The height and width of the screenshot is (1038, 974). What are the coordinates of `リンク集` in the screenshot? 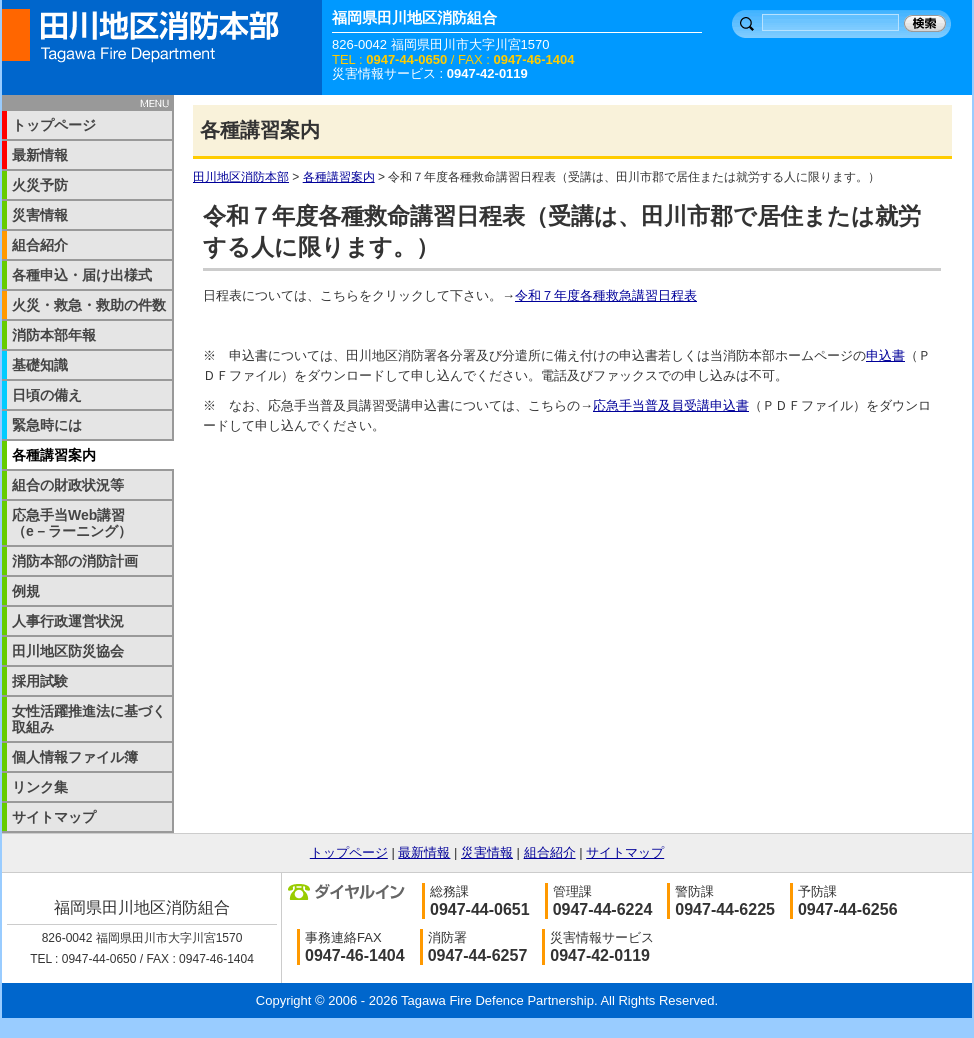 It's located at (40, 787).